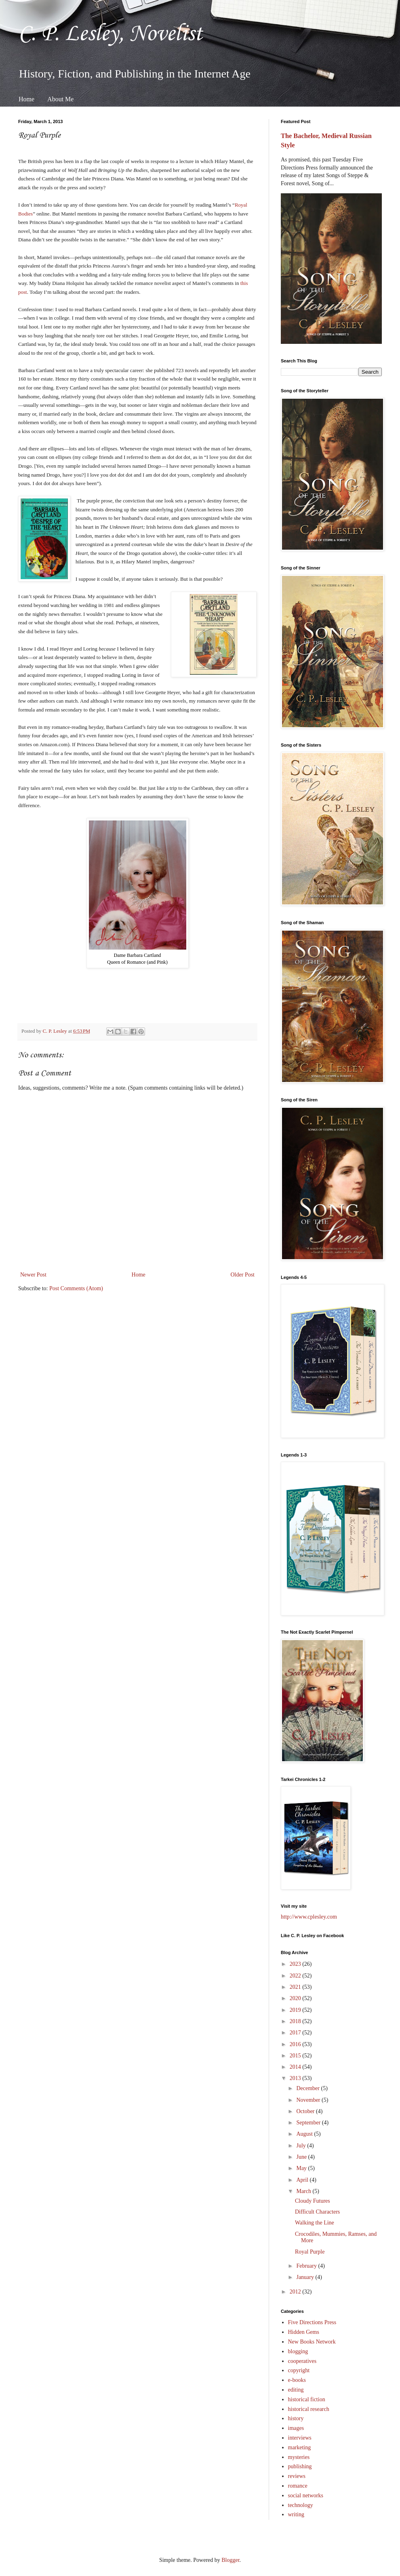  Describe the element at coordinates (306, 2111) in the screenshot. I see `October` at that location.